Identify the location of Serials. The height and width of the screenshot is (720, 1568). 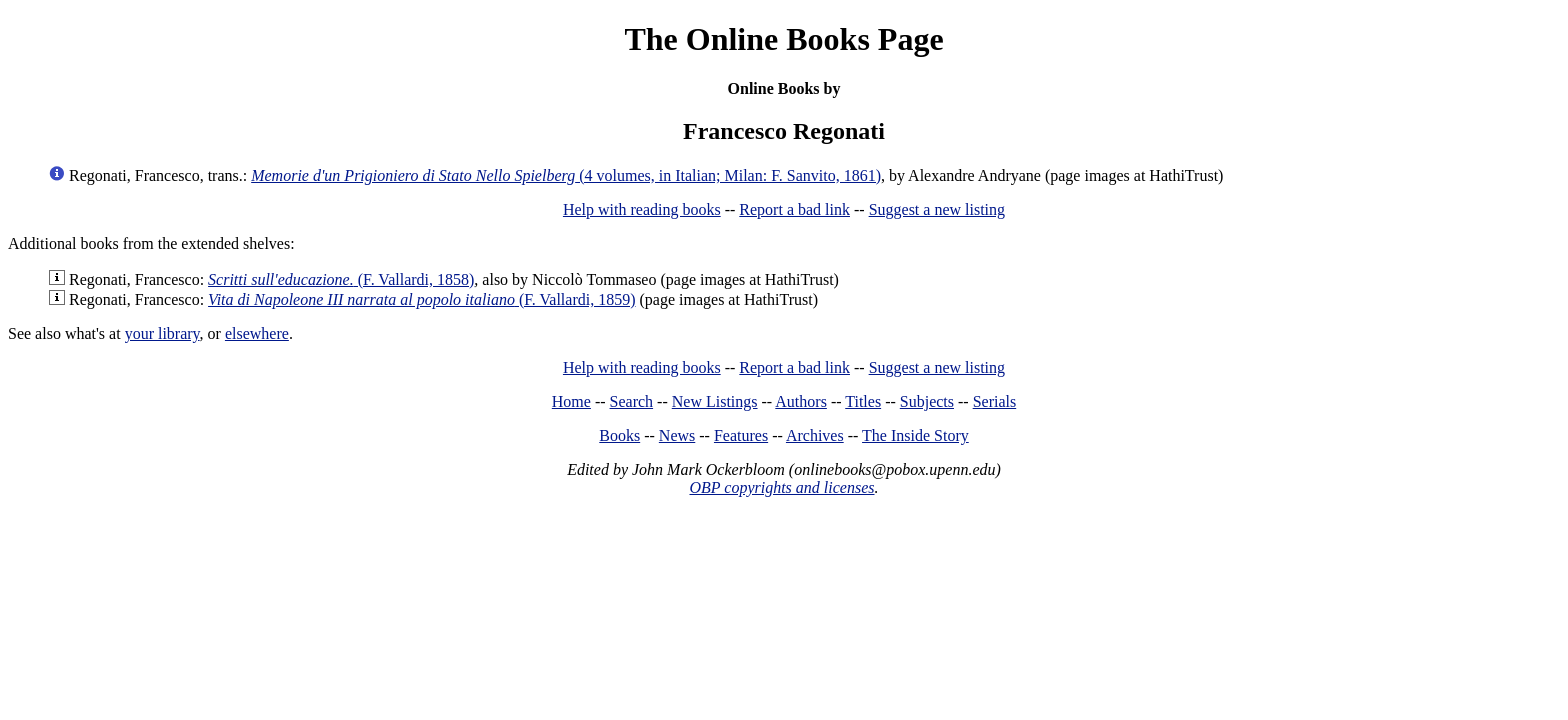
(995, 401).